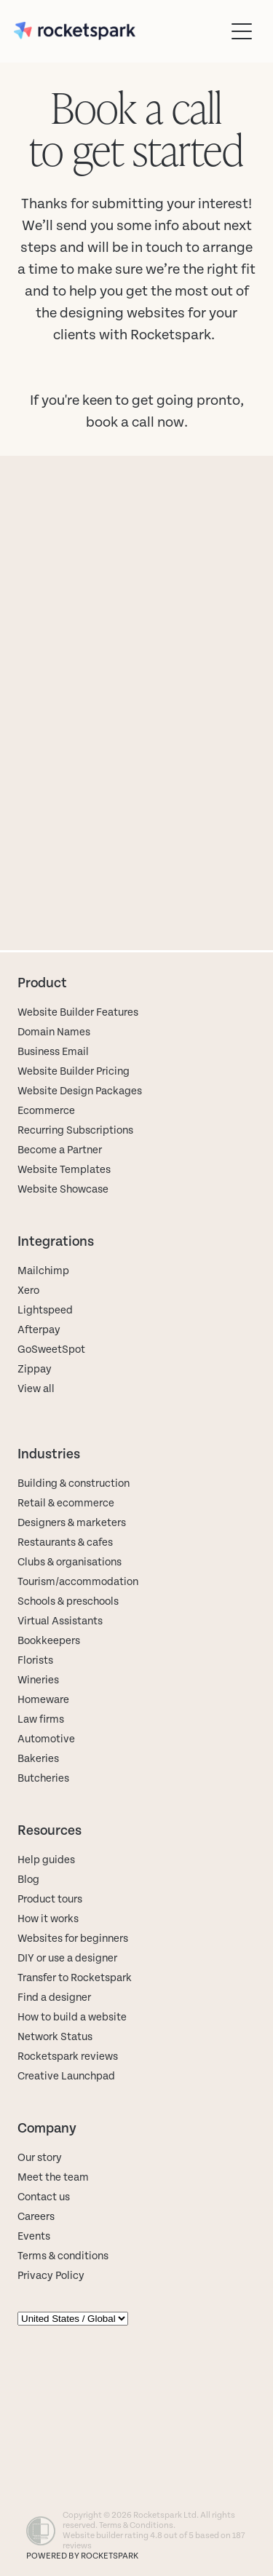 This screenshot has width=273, height=2576. Describe the element at coordinates (33, 2236) in the screenshot. I see `Events` at that location.